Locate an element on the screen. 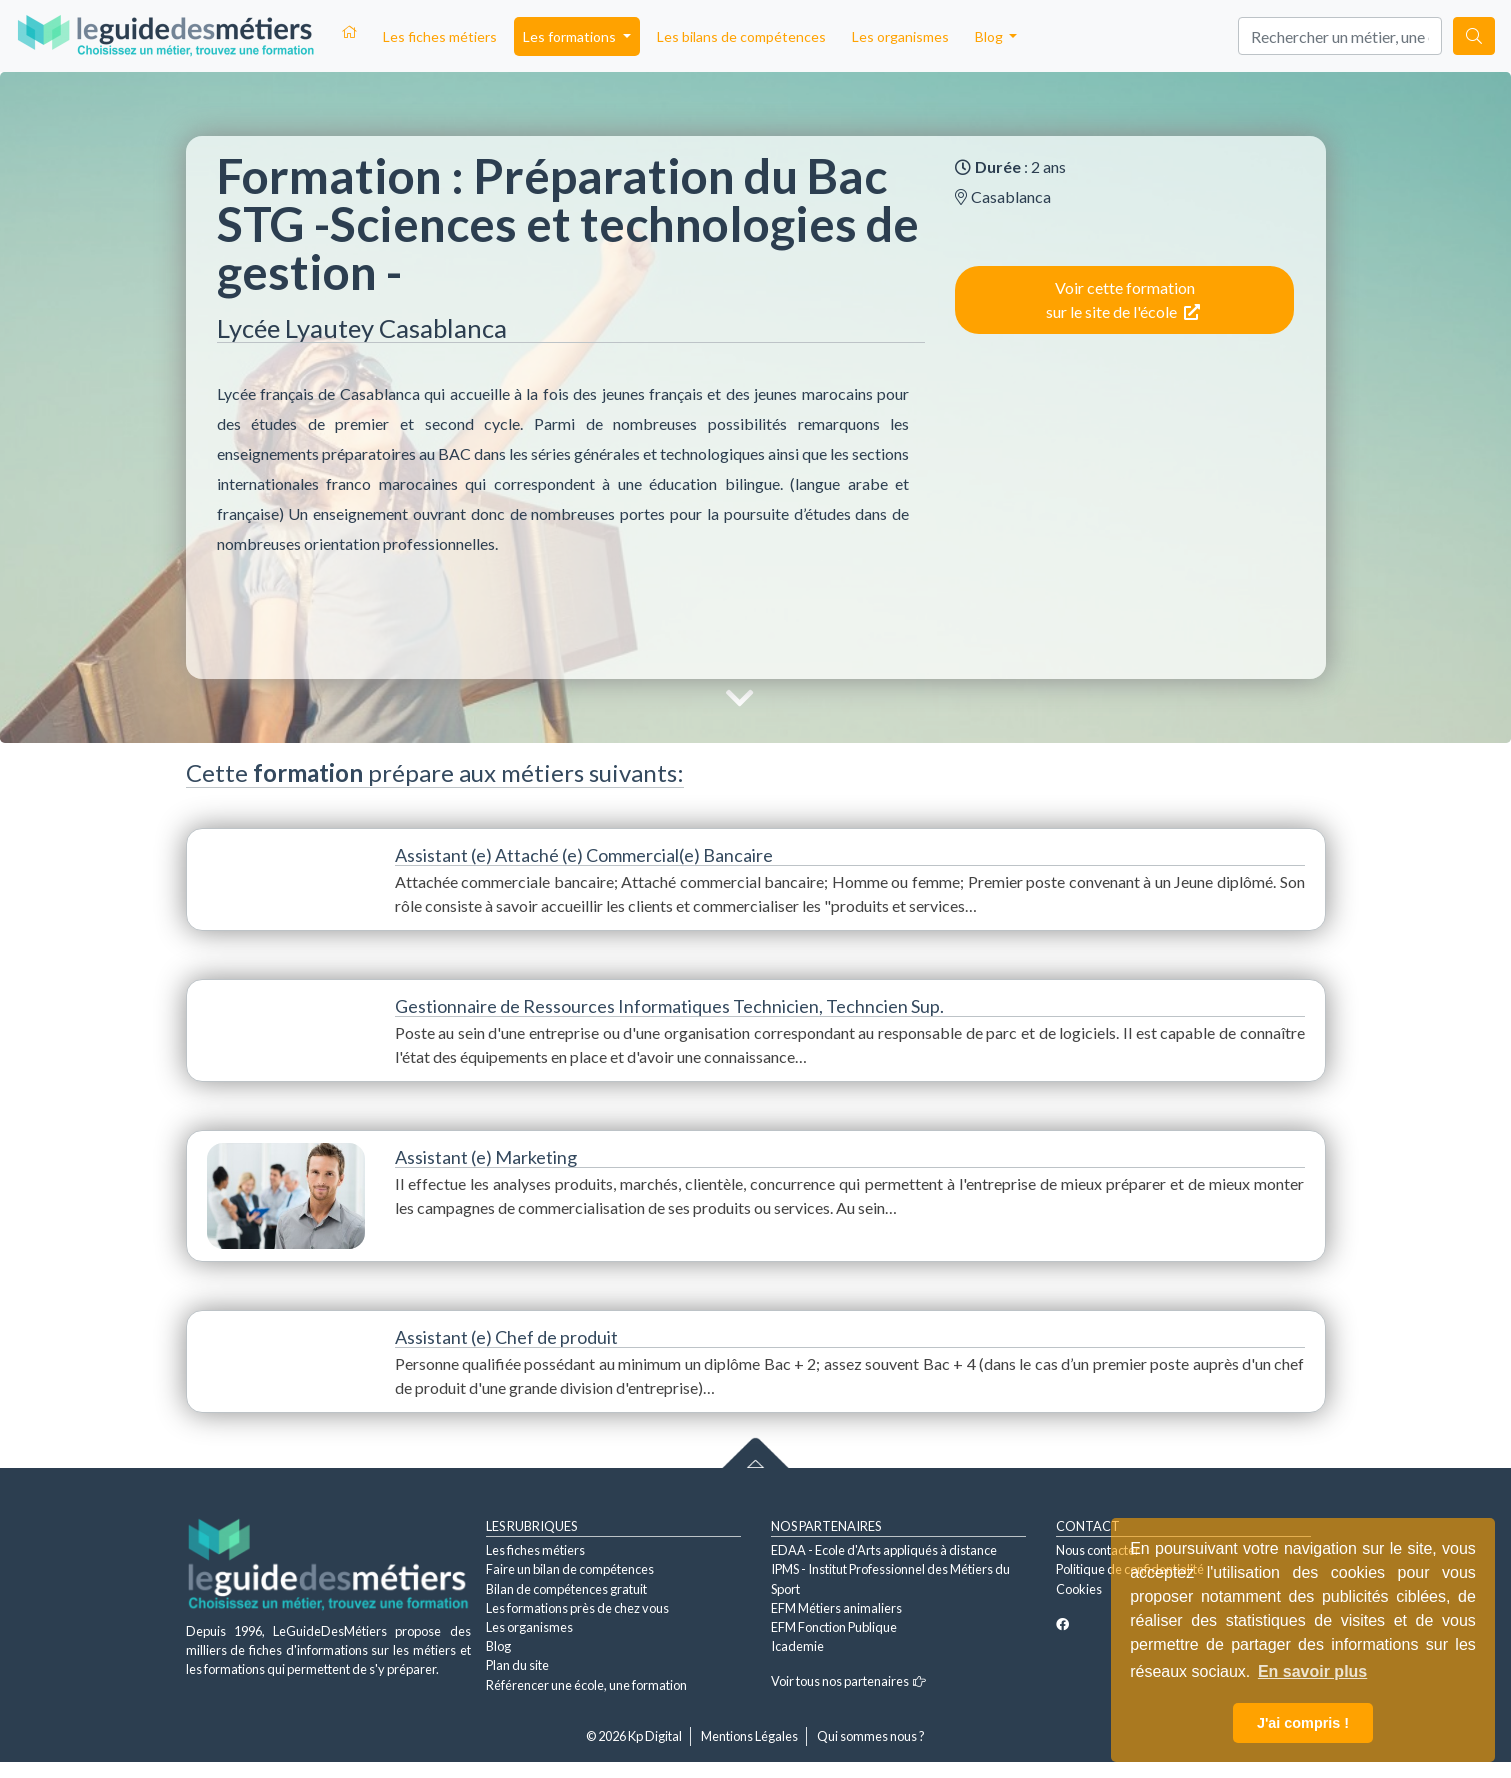 Image resolution: width=1511 pixels, height=1778 pixels. EFM Métiers animaliers is located at coordinates (836, 1608).